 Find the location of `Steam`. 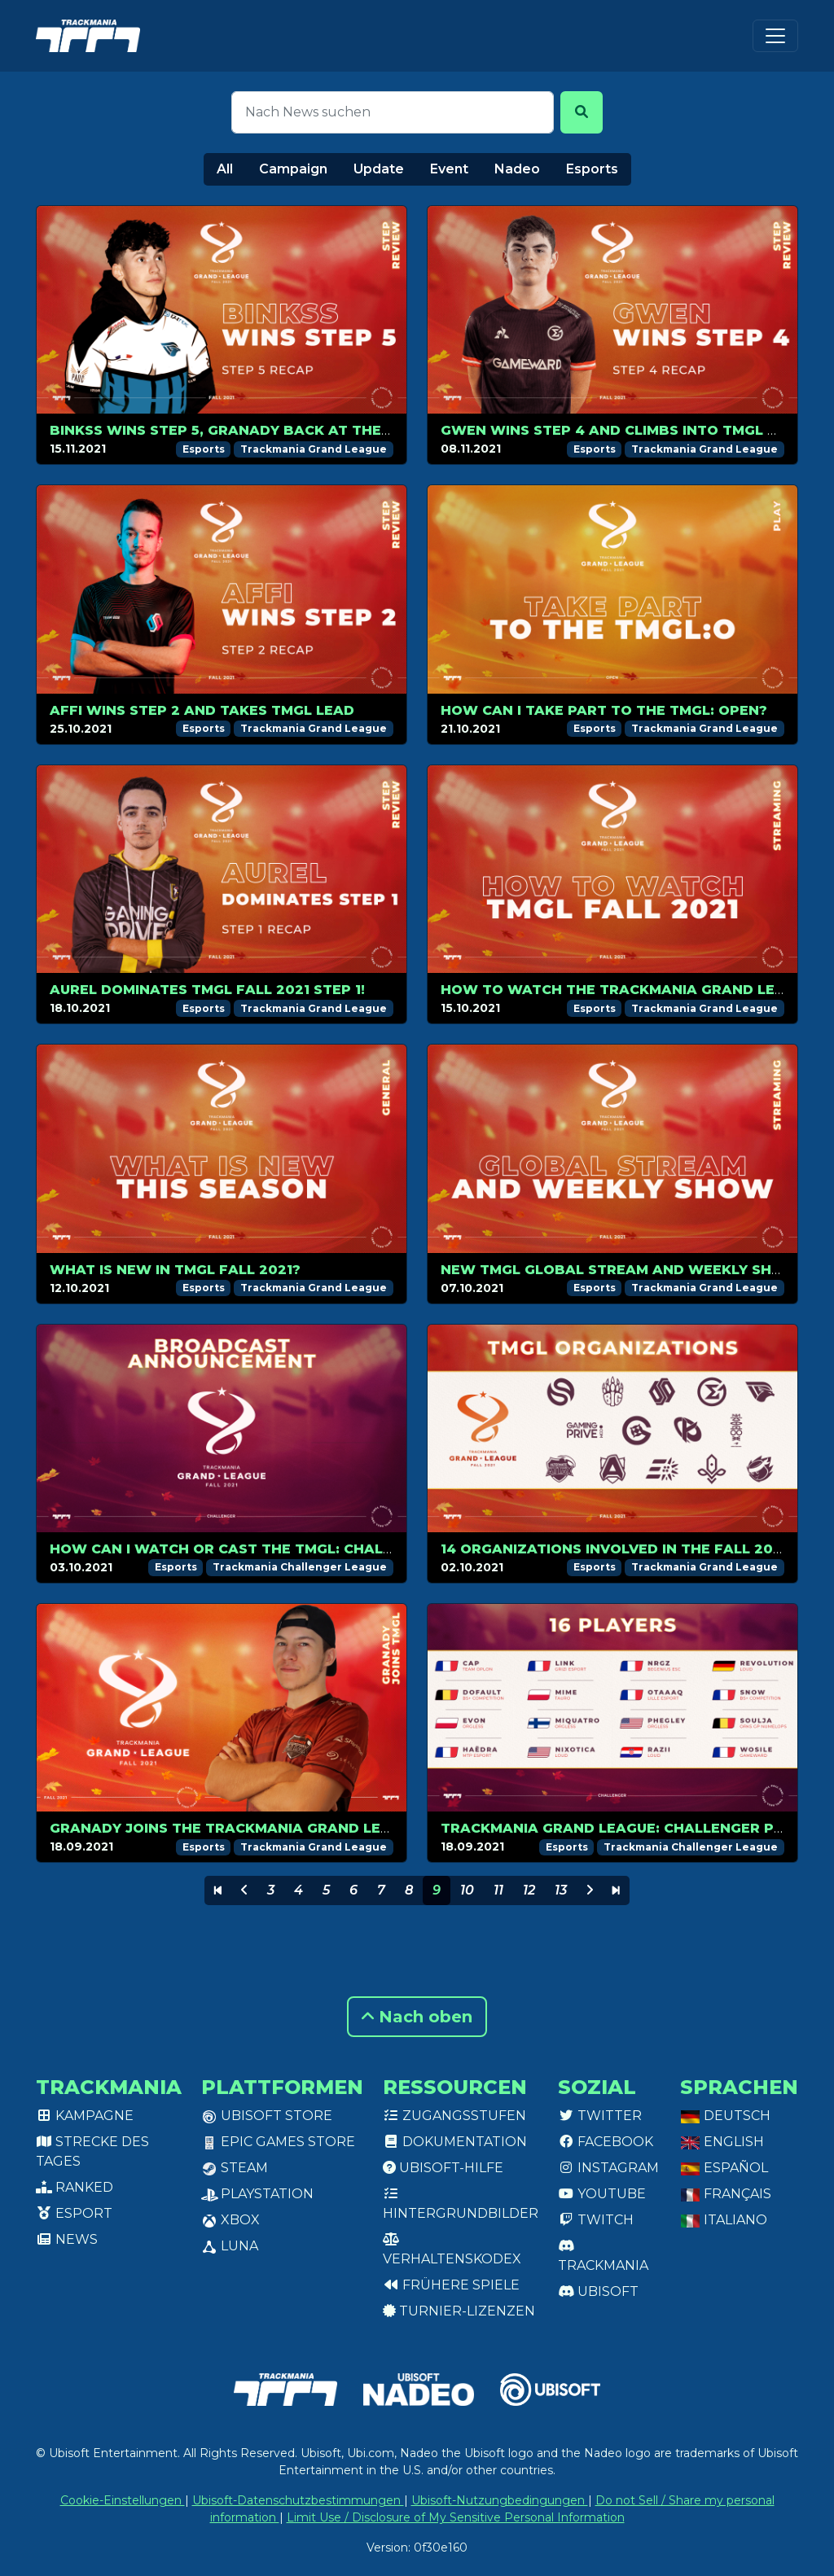

Steam is located at coordinates (234, 2167).